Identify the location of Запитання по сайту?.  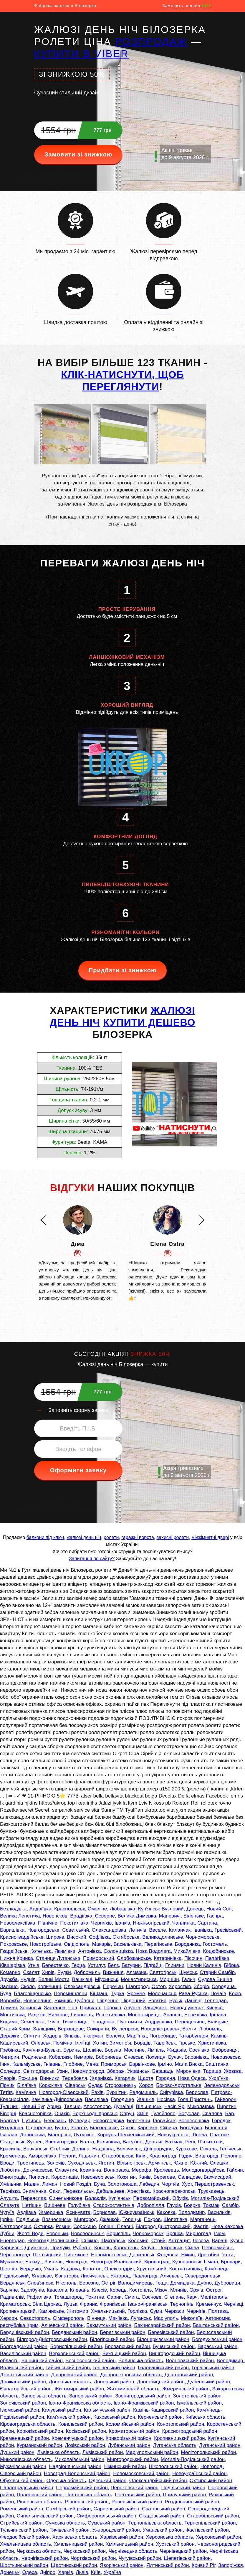
(92, 1558).